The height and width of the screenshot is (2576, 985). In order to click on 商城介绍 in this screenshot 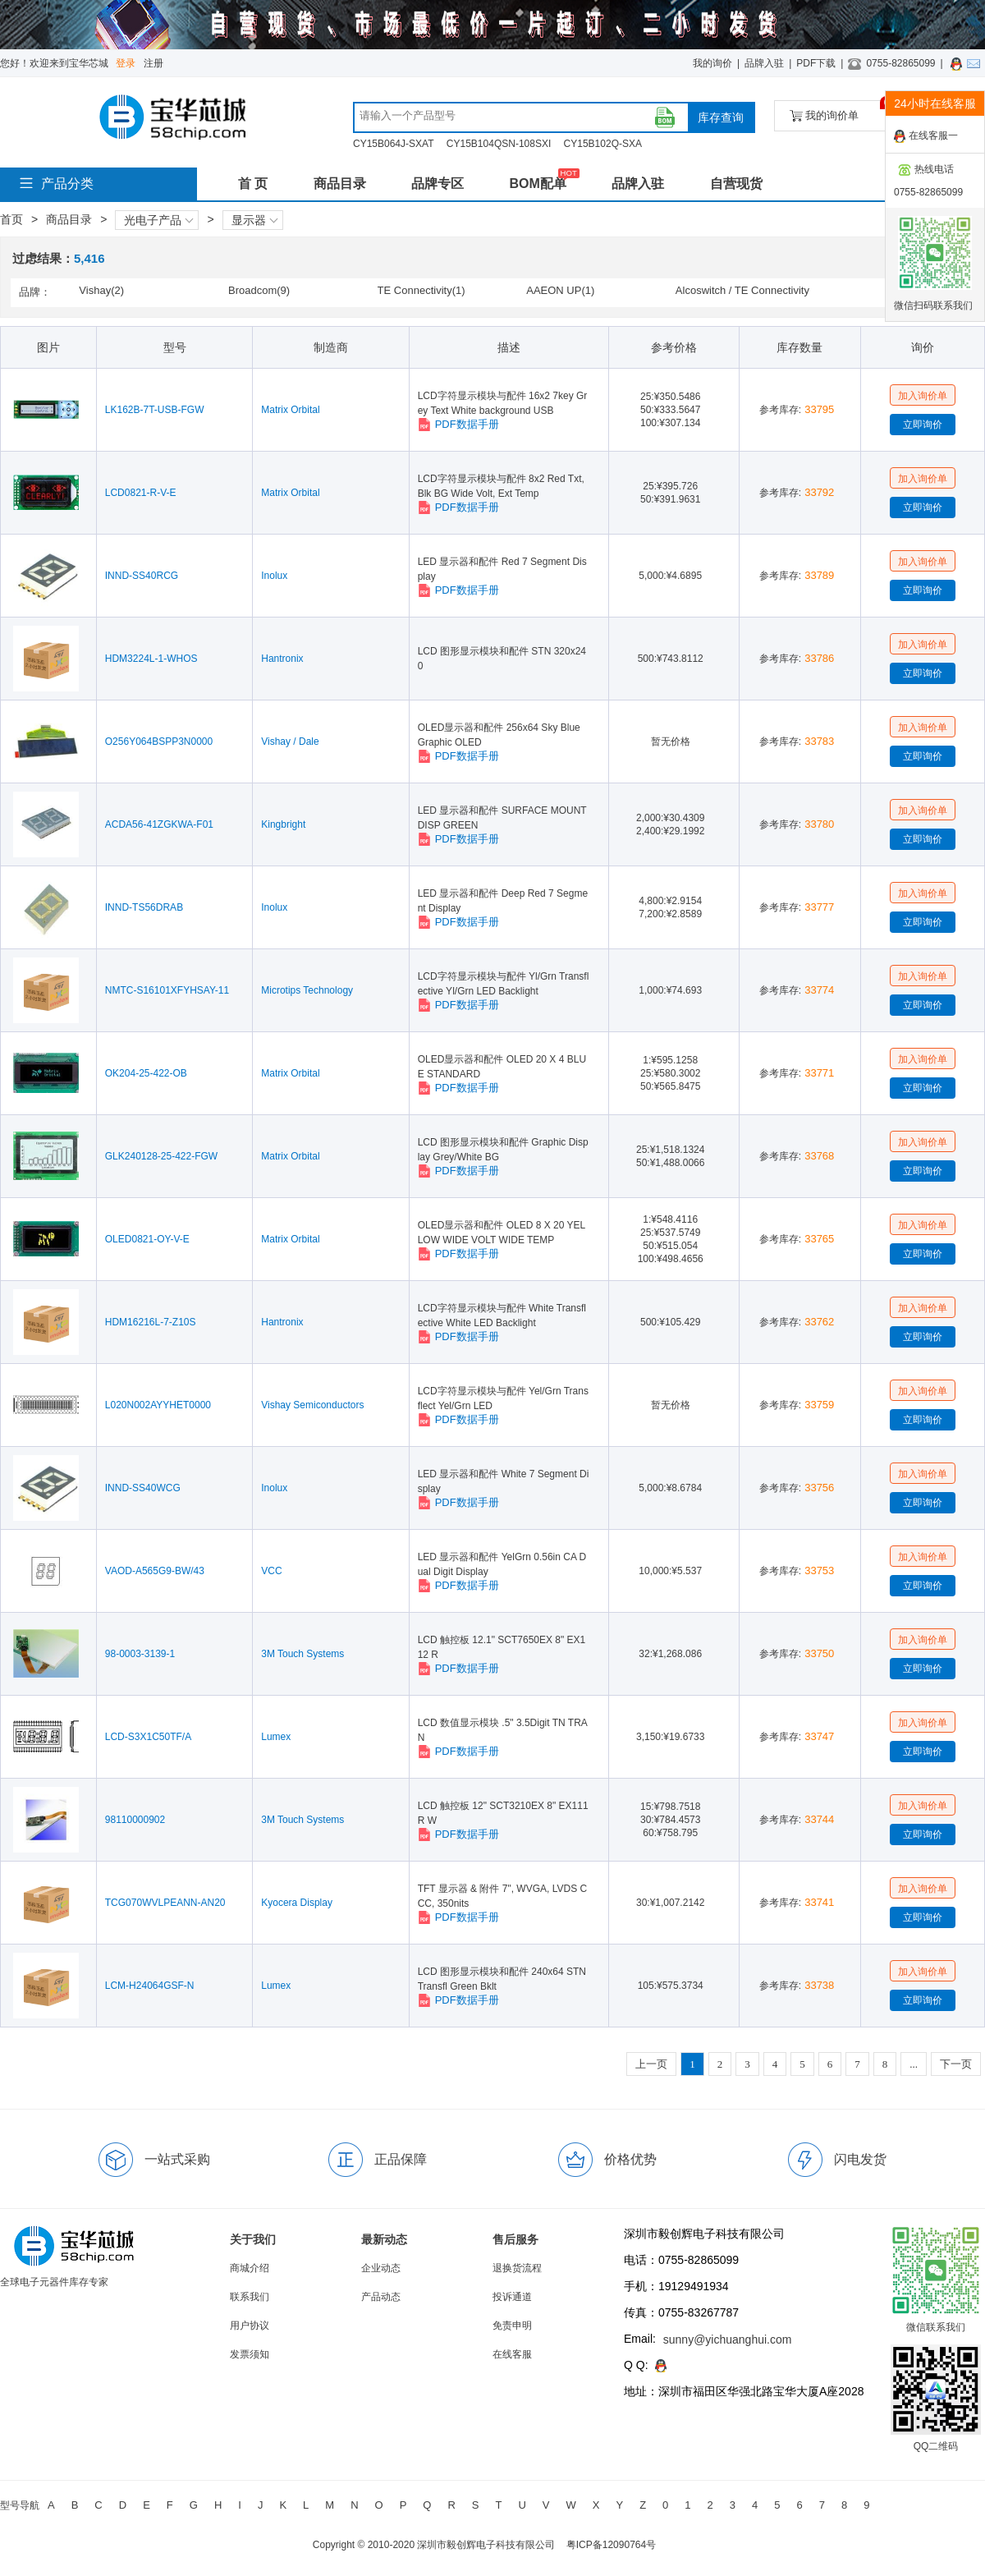, I will do `click(249, 2268)`.